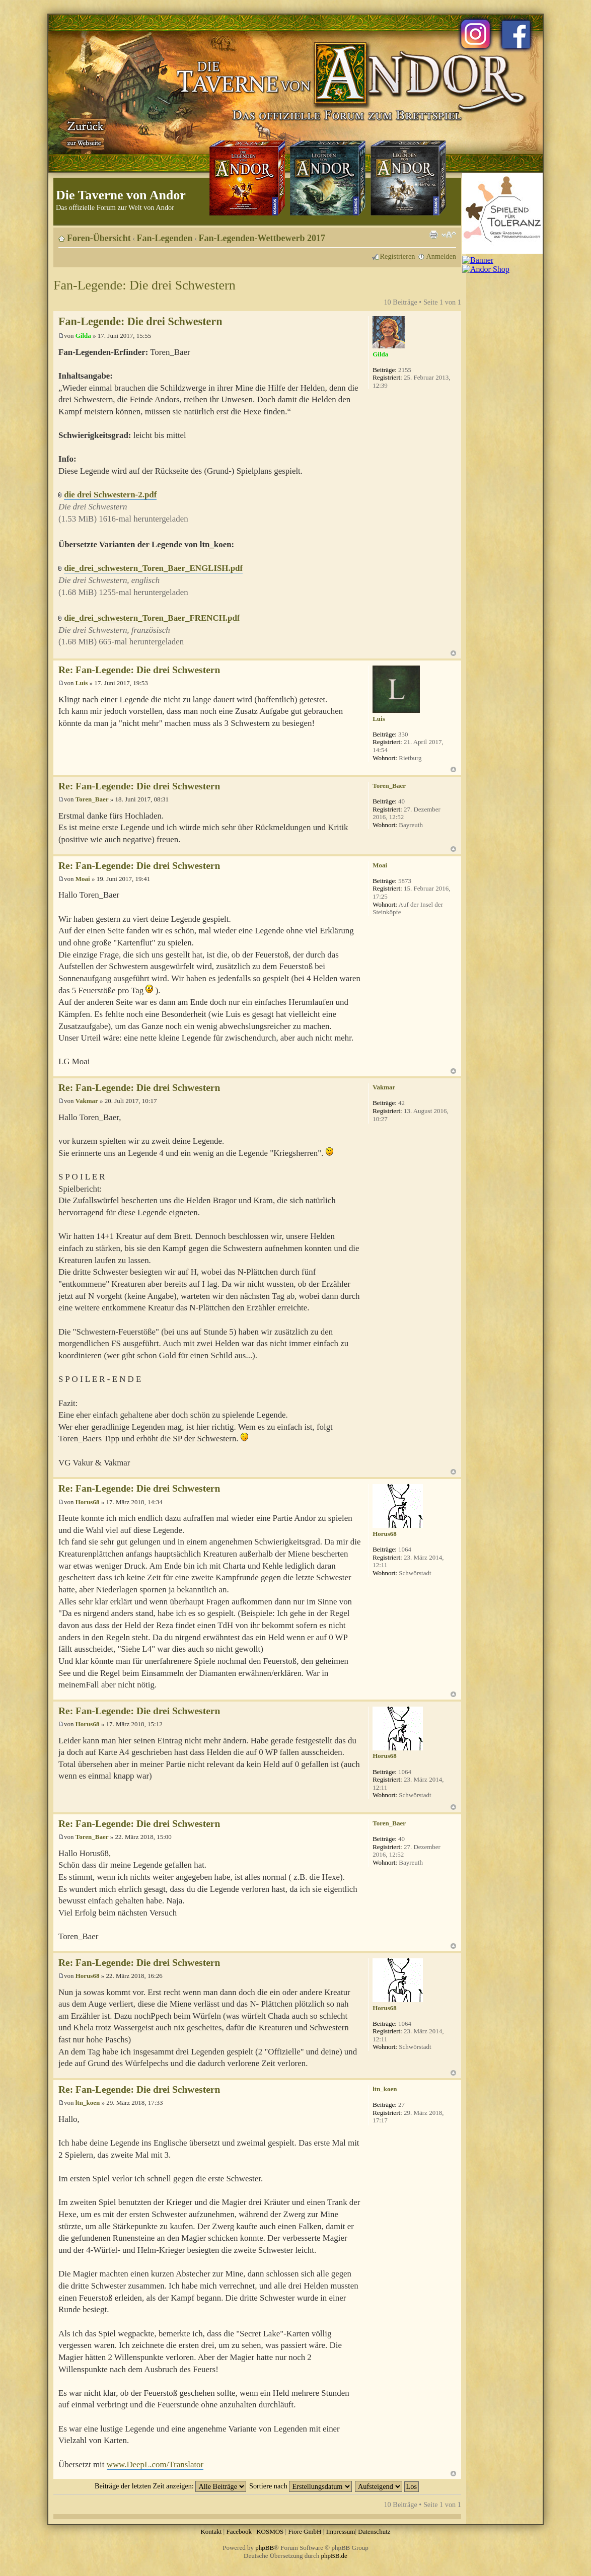  Describe the element at coordinates (87, 1101) in the screenshot. I see `Vakmar` at that location.